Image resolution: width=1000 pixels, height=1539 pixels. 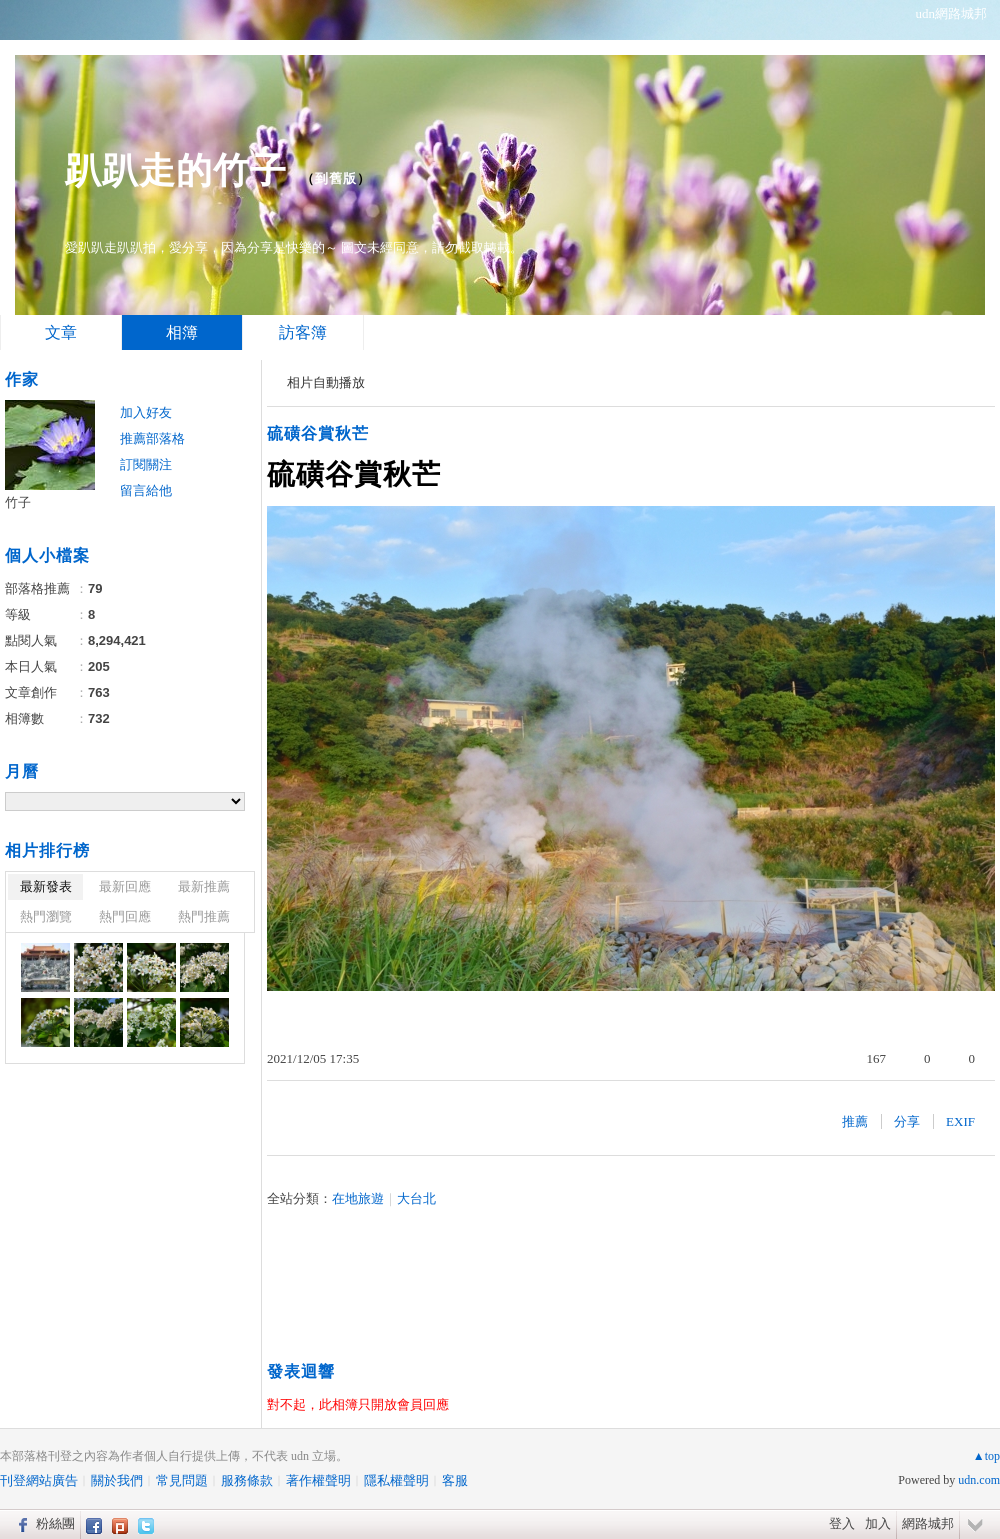 What do you see at coordinates (455, 1480) in the screenshot?
I see `客服` at bounding box center [455, 1480].